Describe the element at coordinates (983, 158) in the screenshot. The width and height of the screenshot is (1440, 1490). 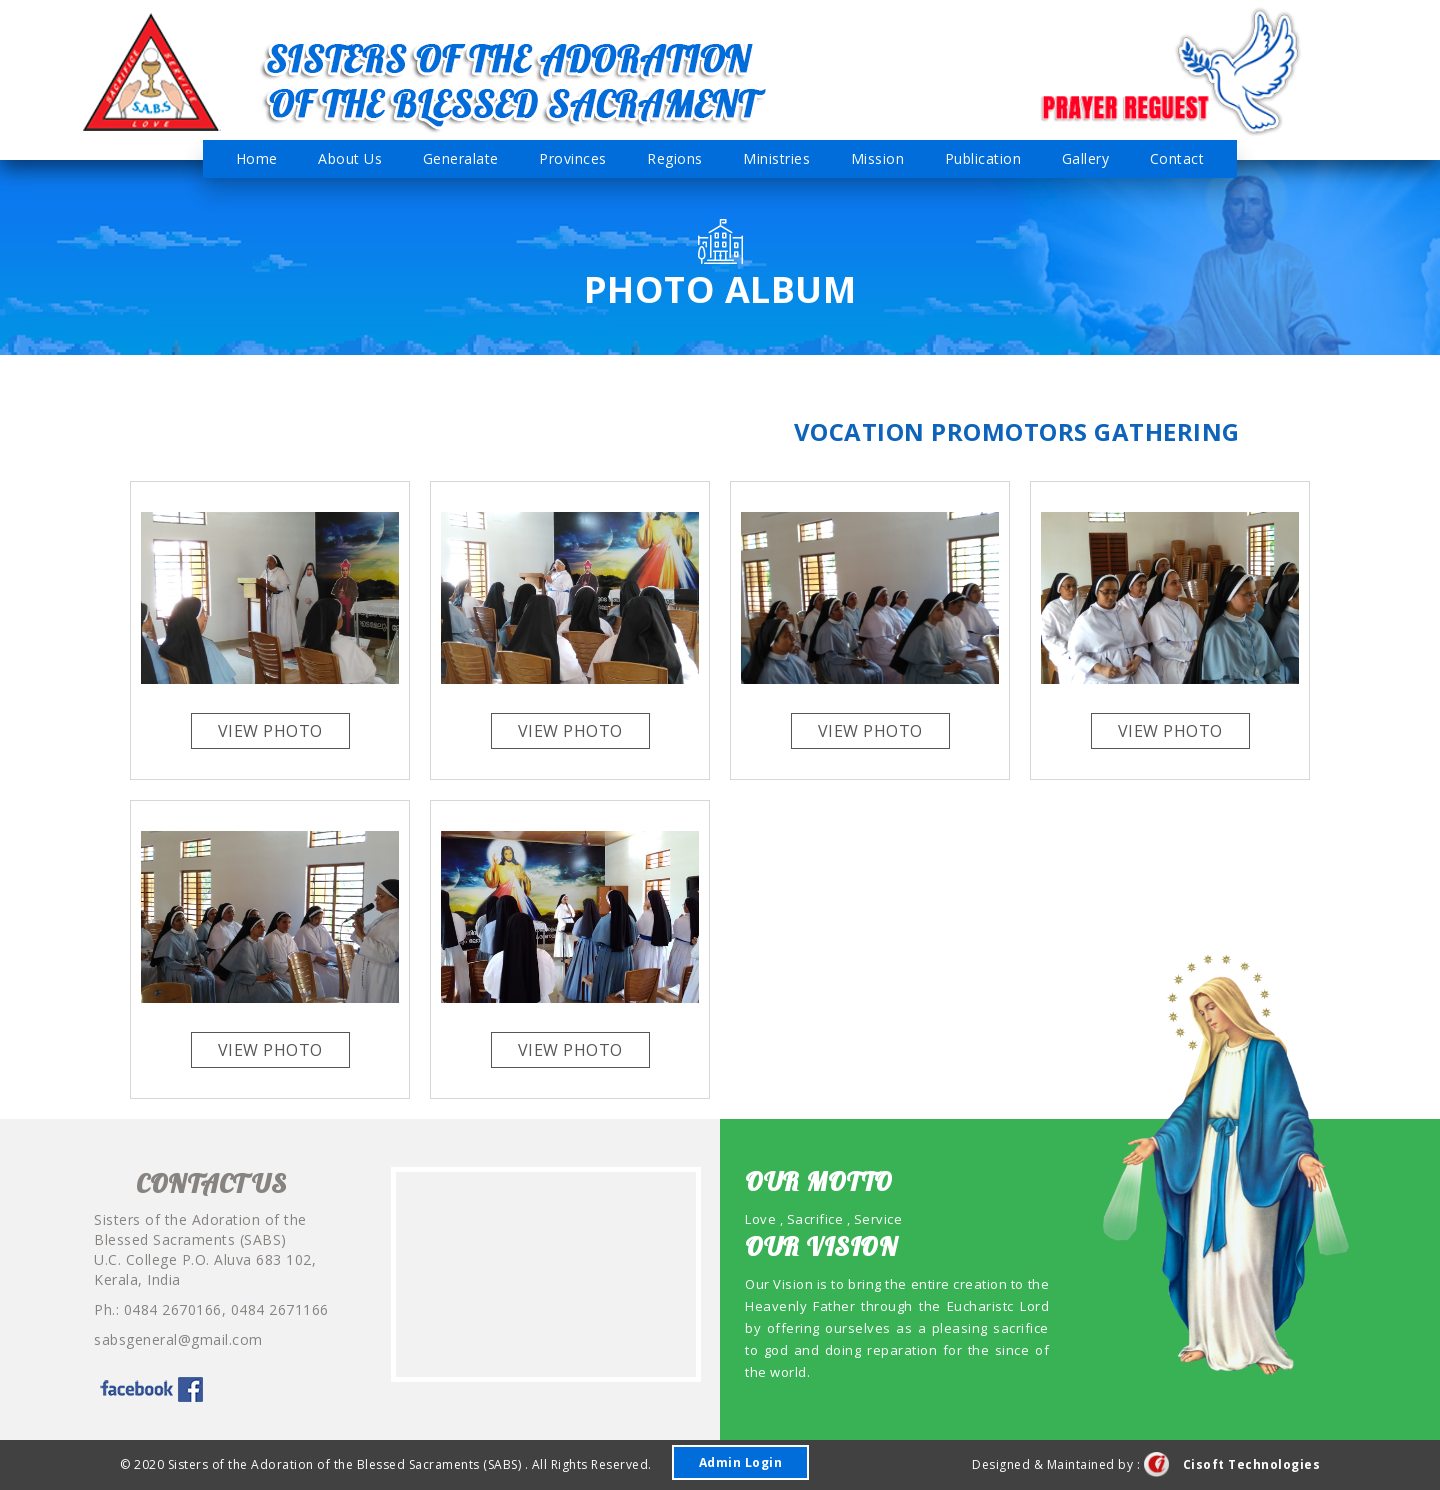
I see `Publication` at that location.